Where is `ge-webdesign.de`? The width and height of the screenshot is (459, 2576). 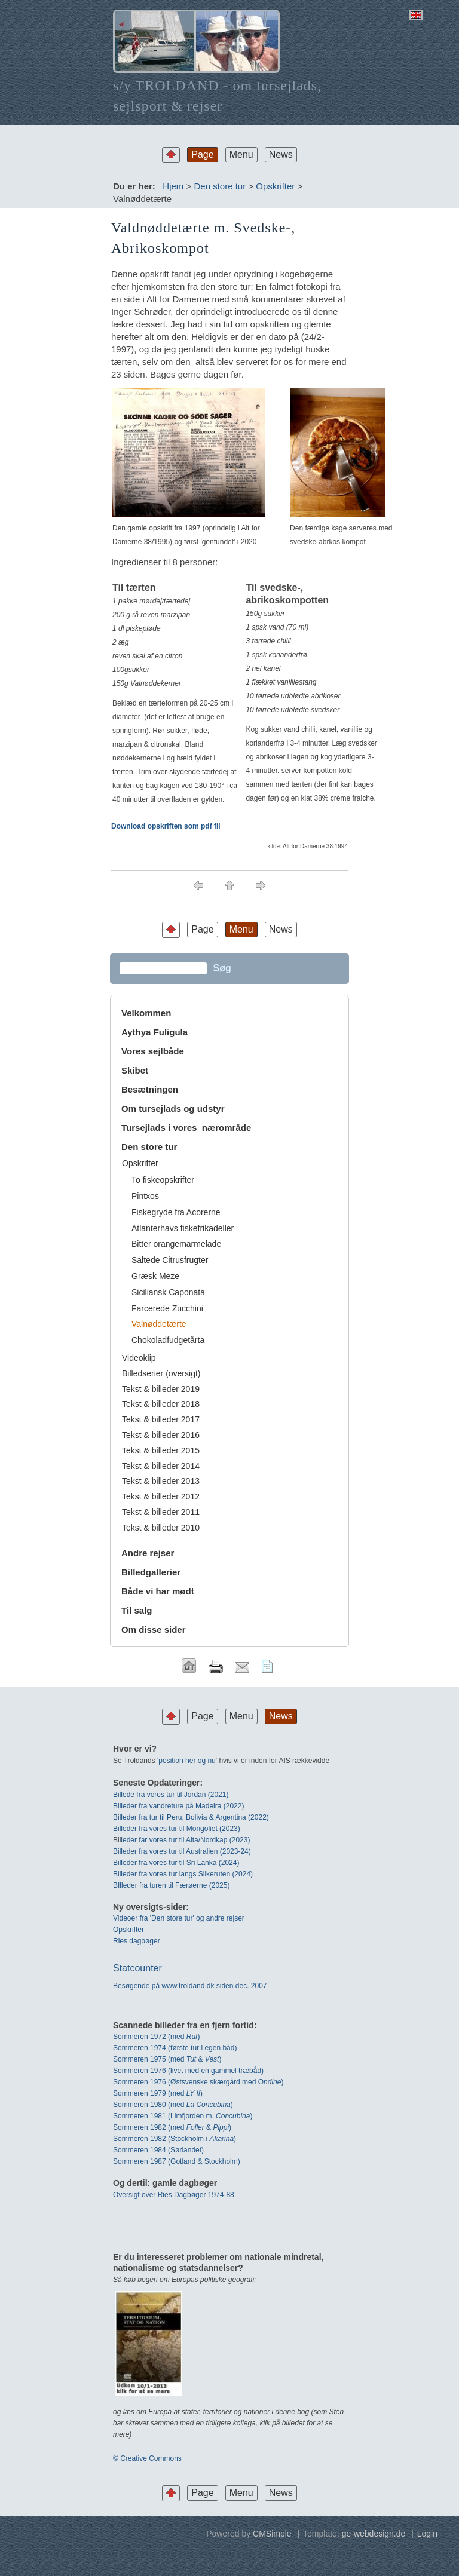
ge-webdesign.de is located at coordinates (374, 2533).